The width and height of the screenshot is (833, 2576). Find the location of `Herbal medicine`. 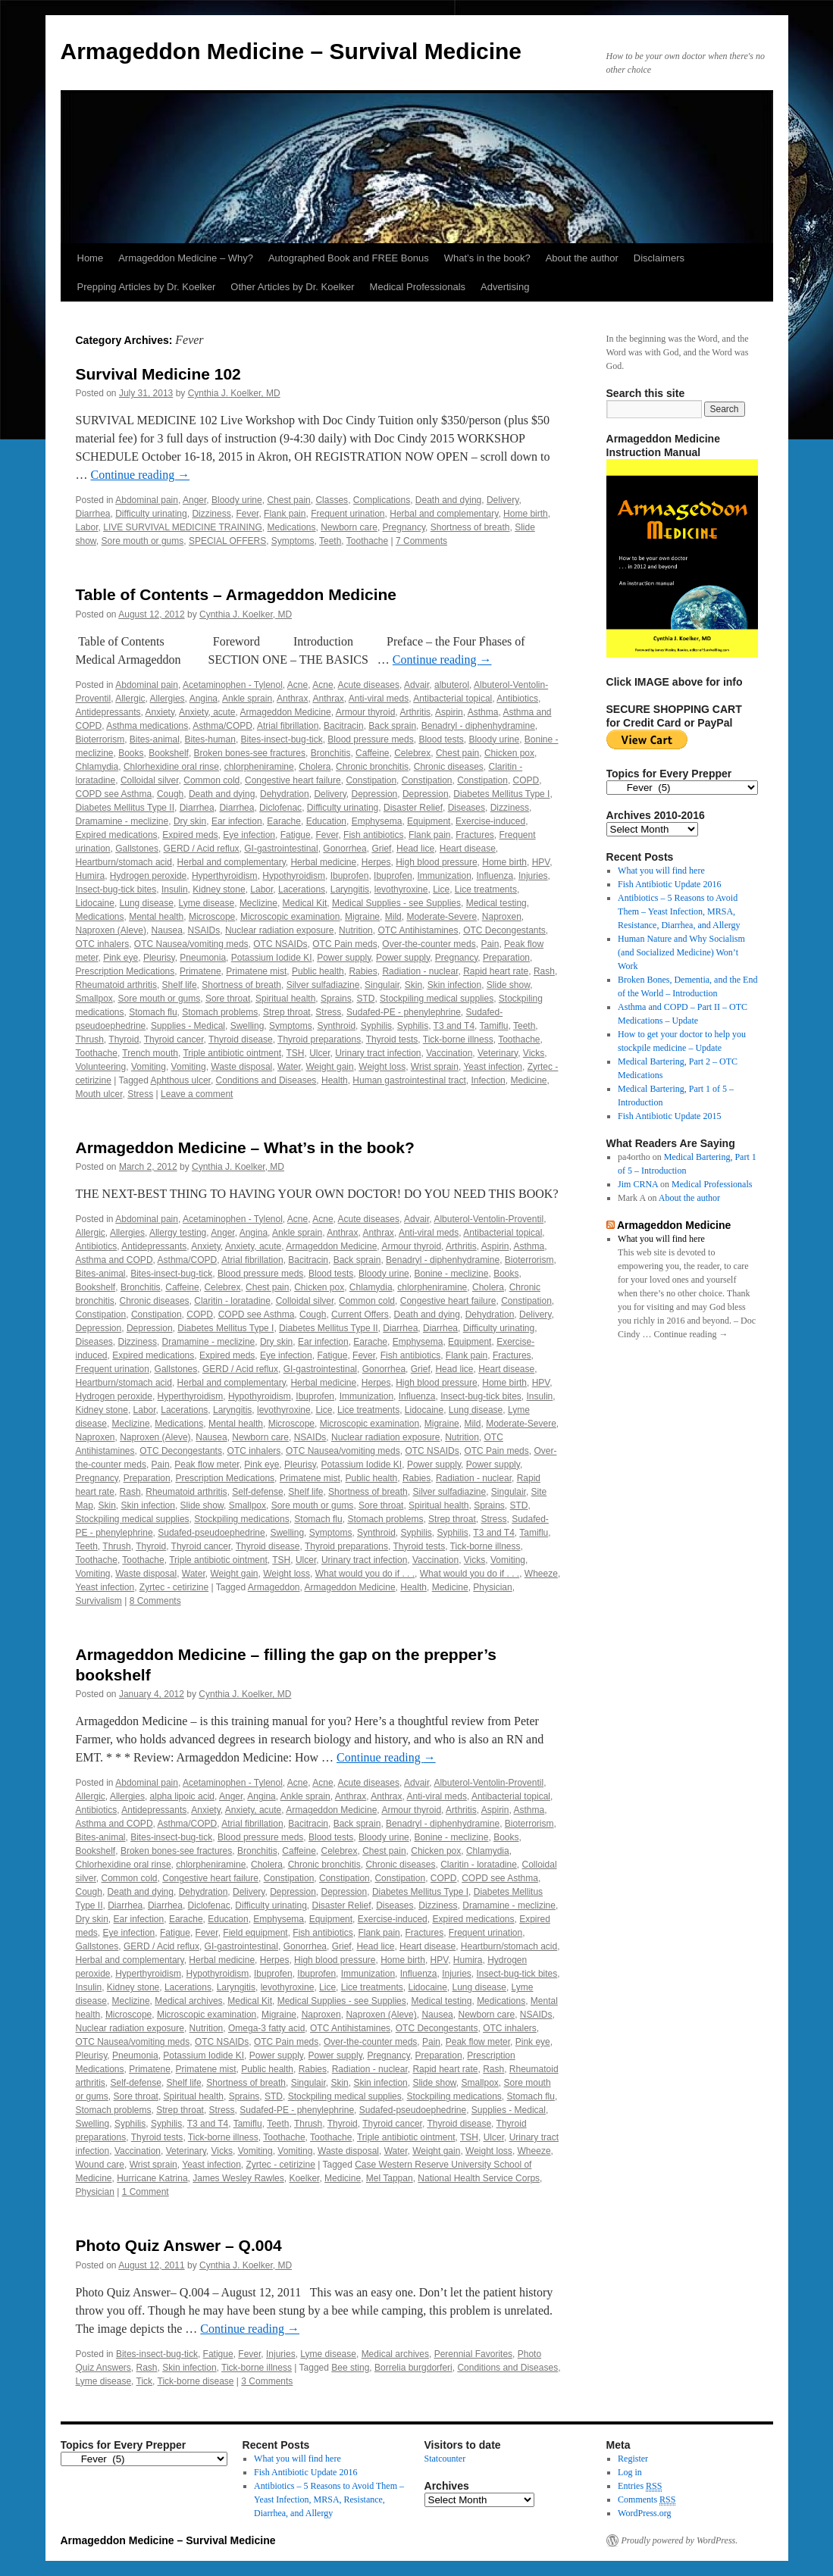

Herbal medicine is located at coordinates (323, 862).